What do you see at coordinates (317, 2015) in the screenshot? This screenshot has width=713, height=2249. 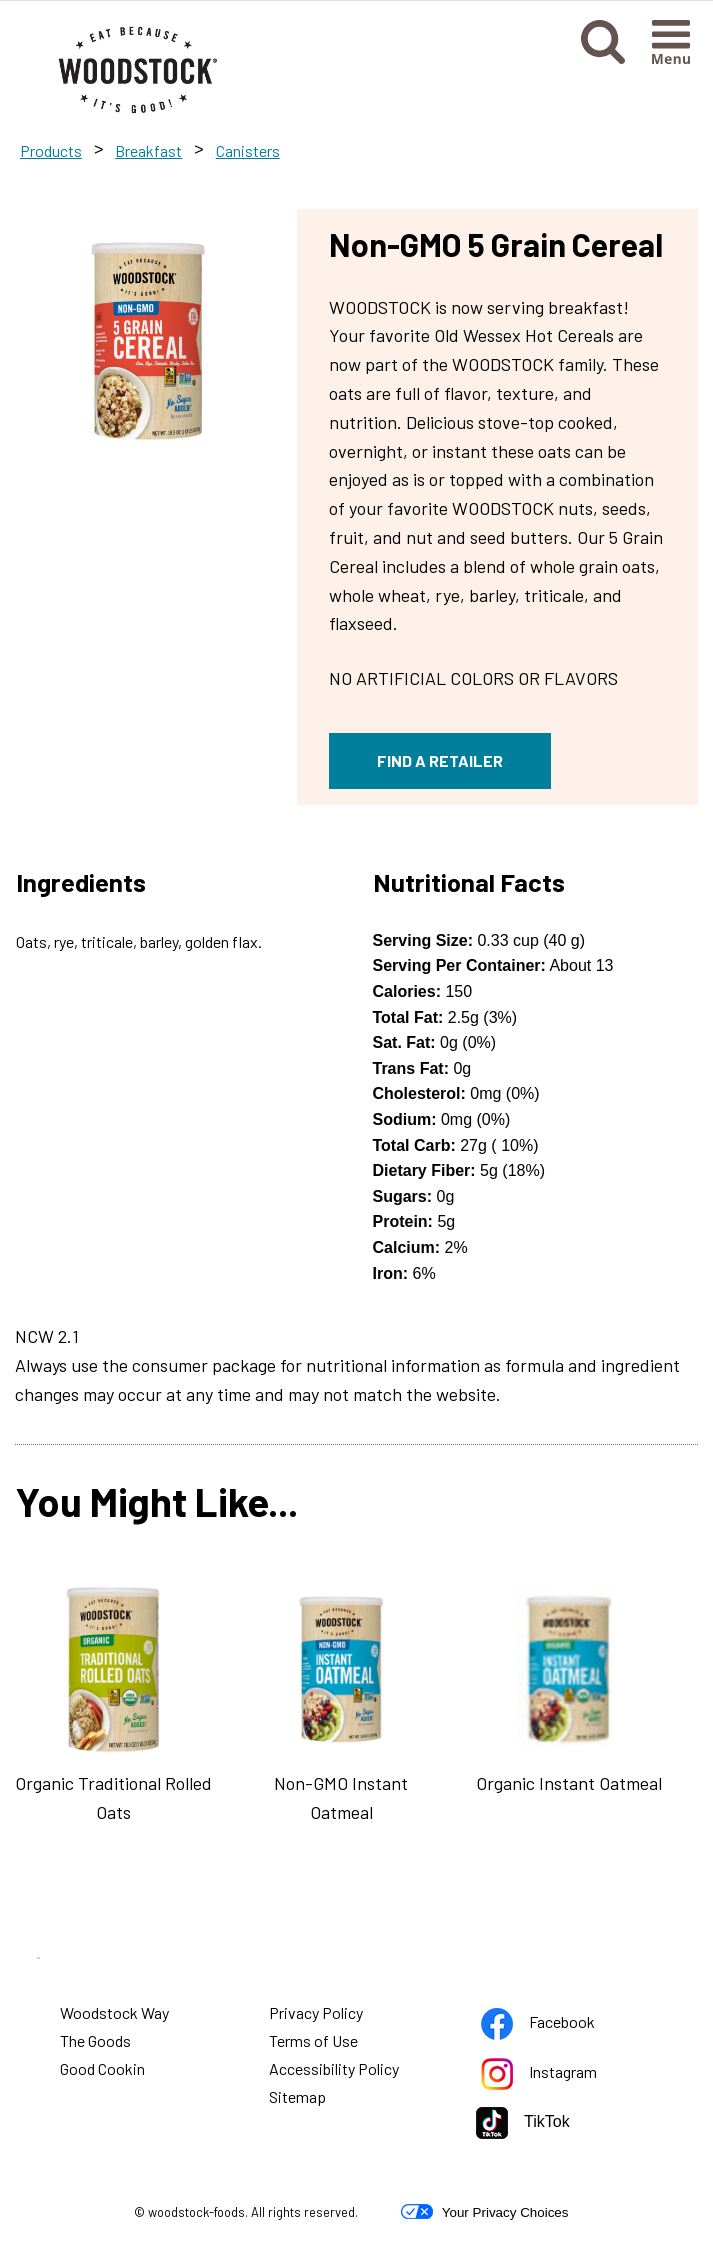 I see `Privacy Policy` at bounding box center [317, 2015].